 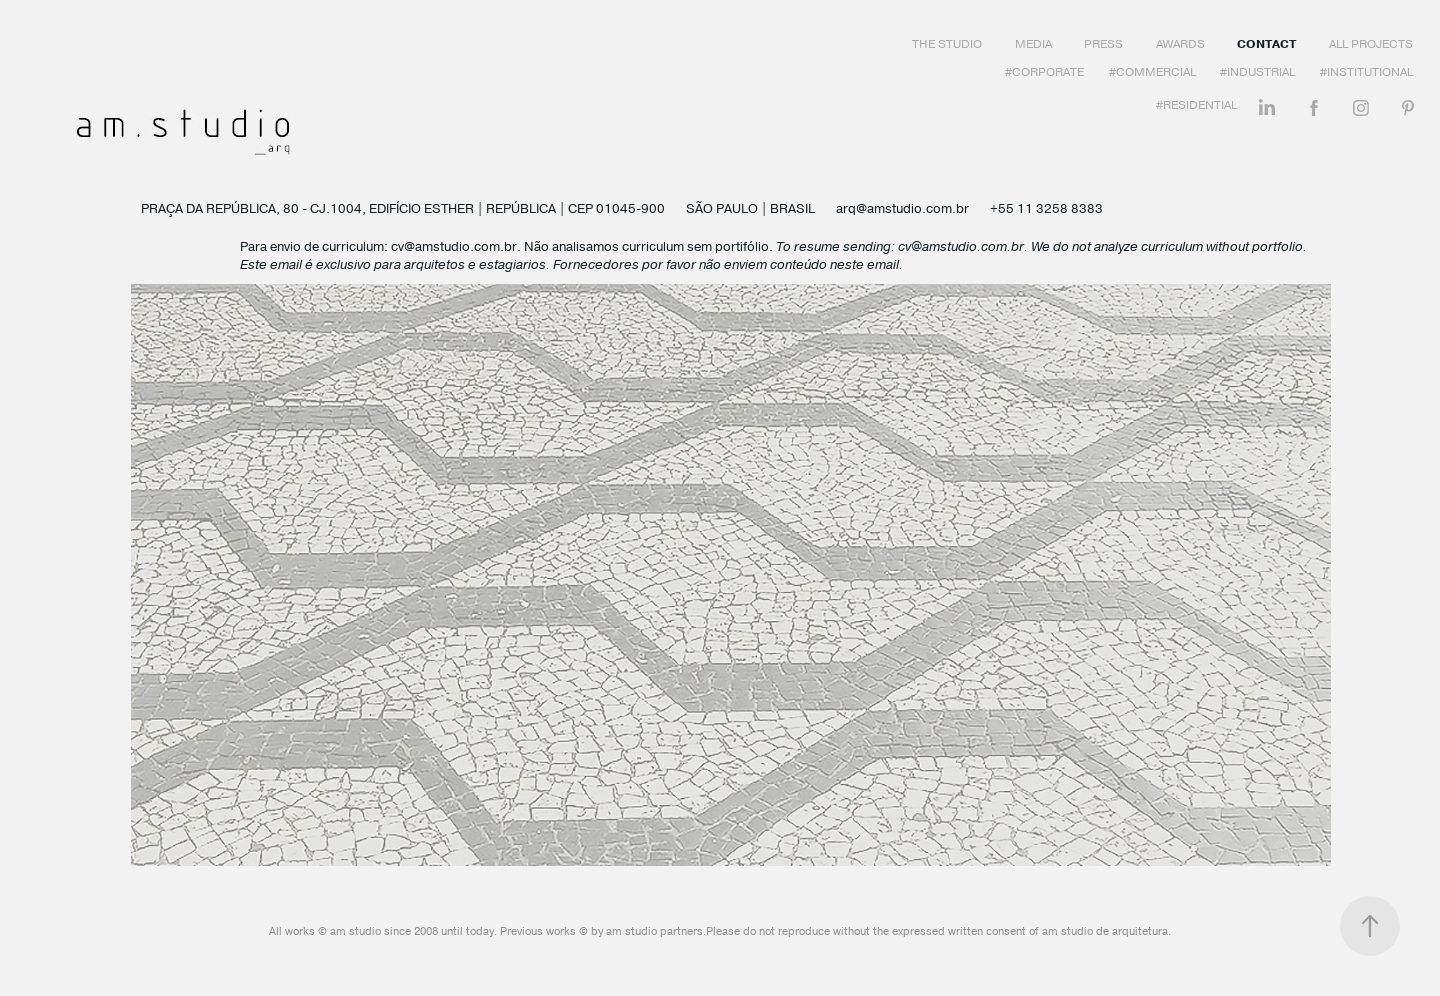 I want to click on #Corporate, so click(x=1044, y=72).